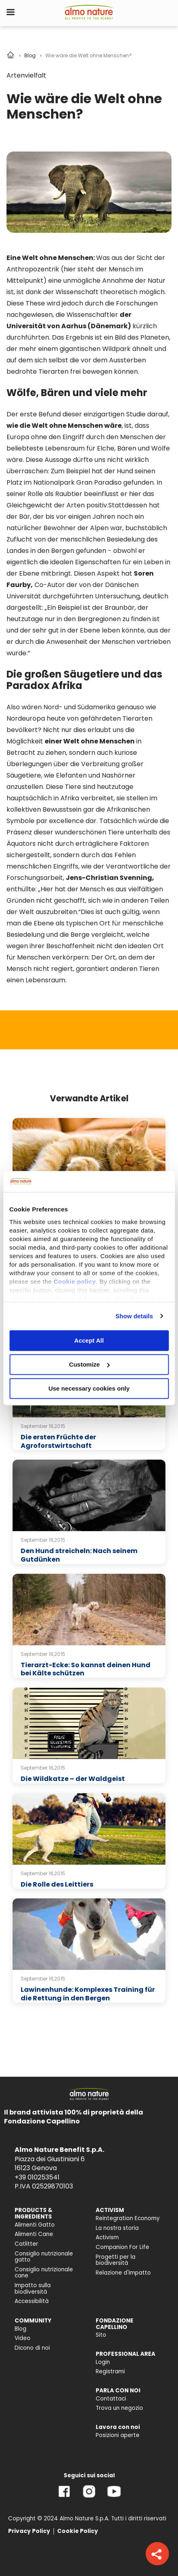  I want to click on Activism [menuitem], so click(107, 2237).